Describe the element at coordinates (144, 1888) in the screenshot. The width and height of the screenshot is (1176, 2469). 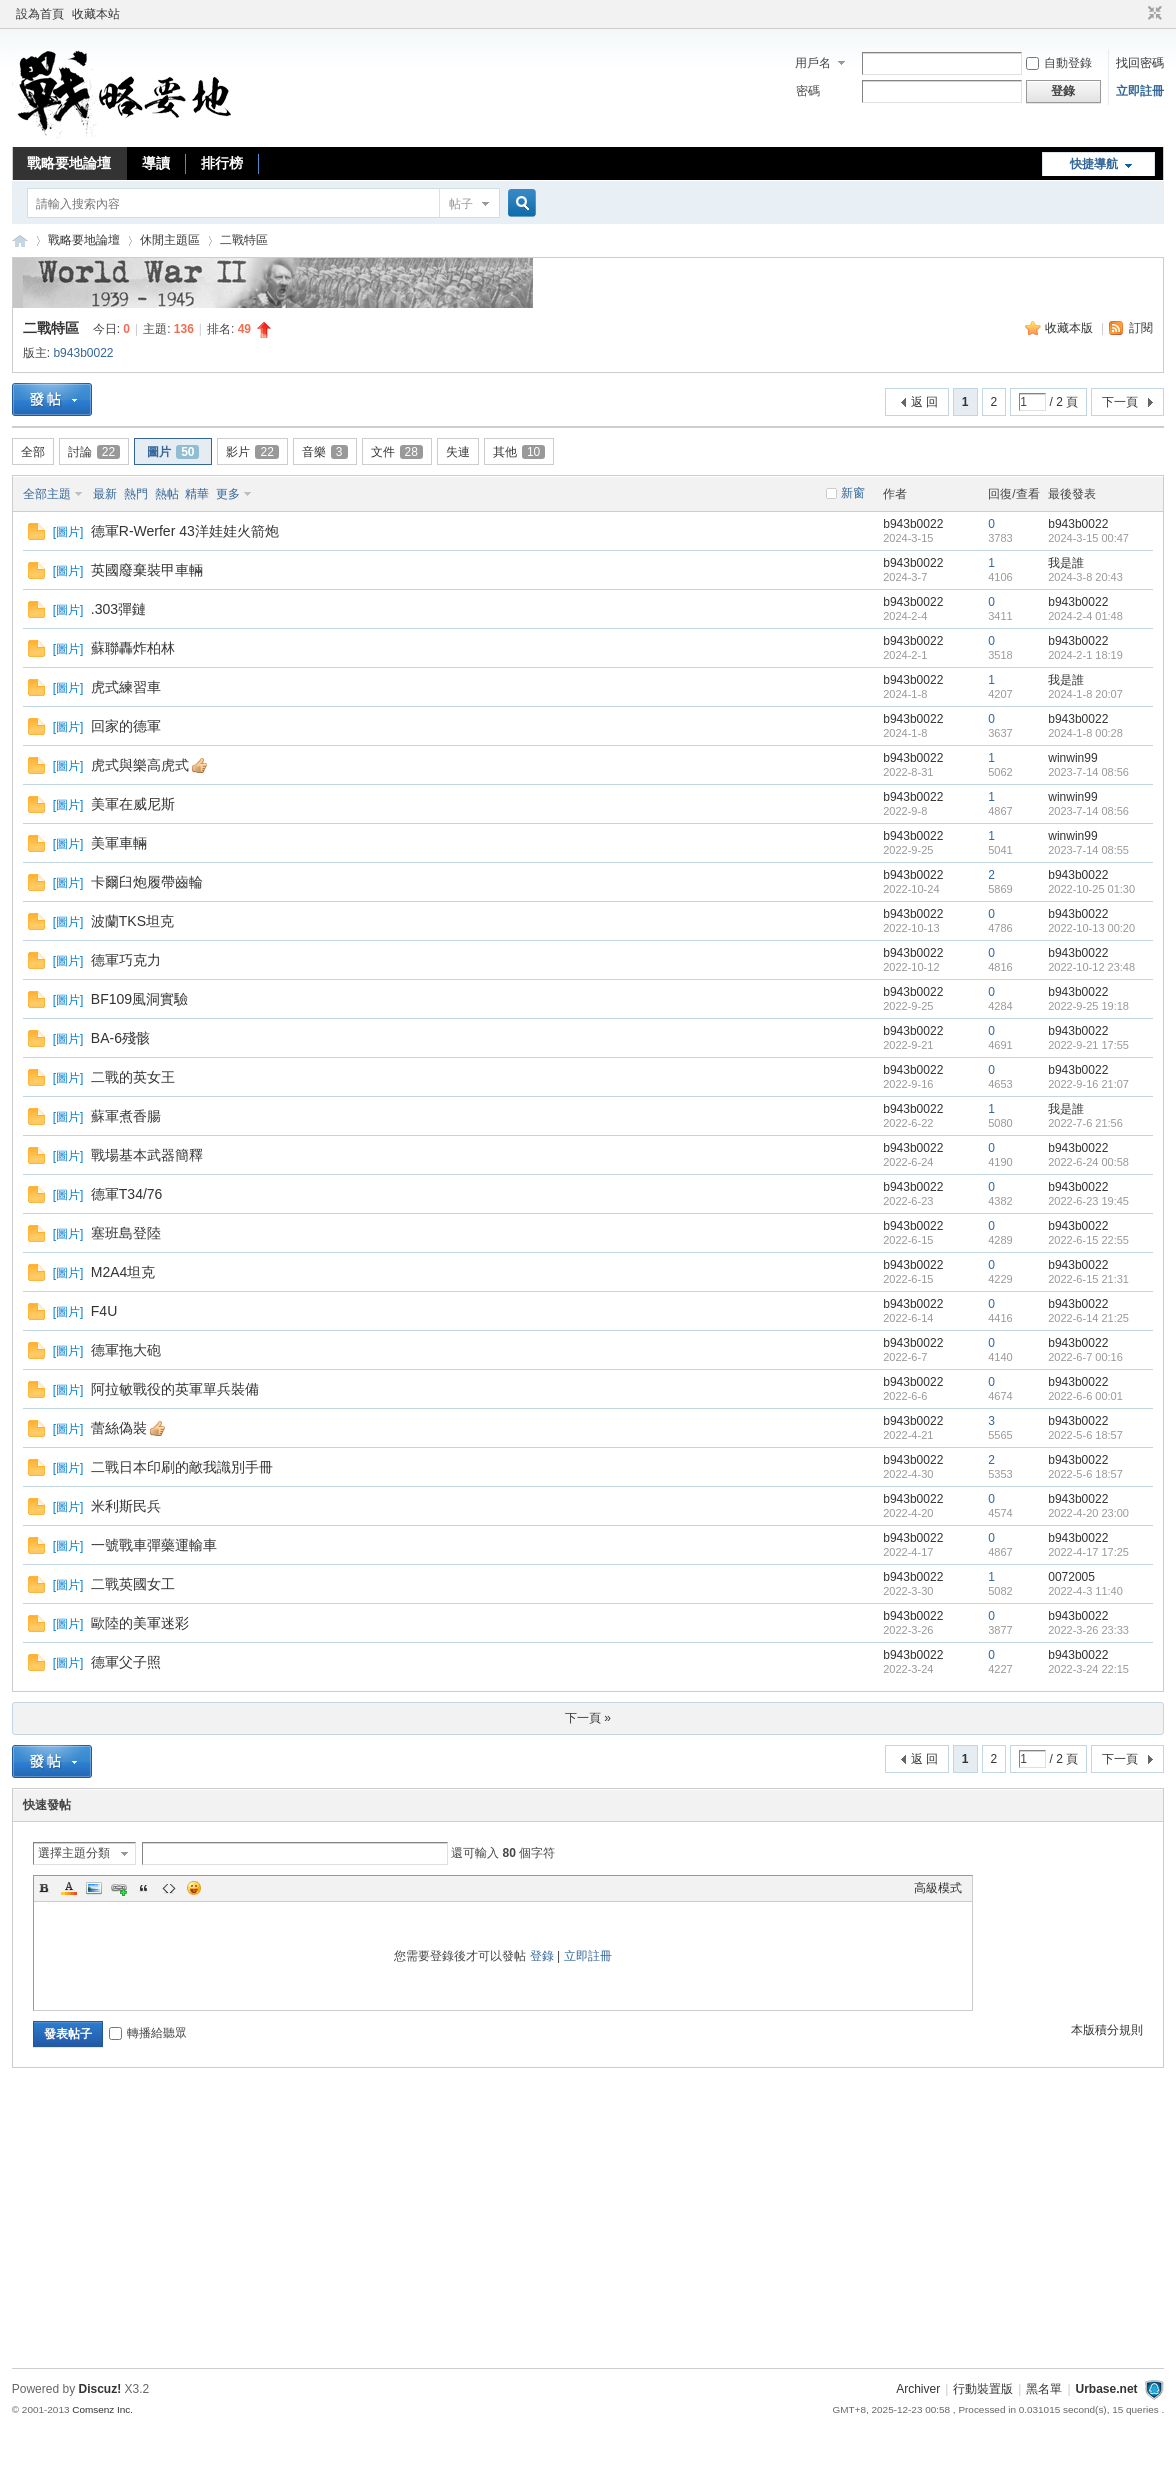
I see `Quote` at that location.